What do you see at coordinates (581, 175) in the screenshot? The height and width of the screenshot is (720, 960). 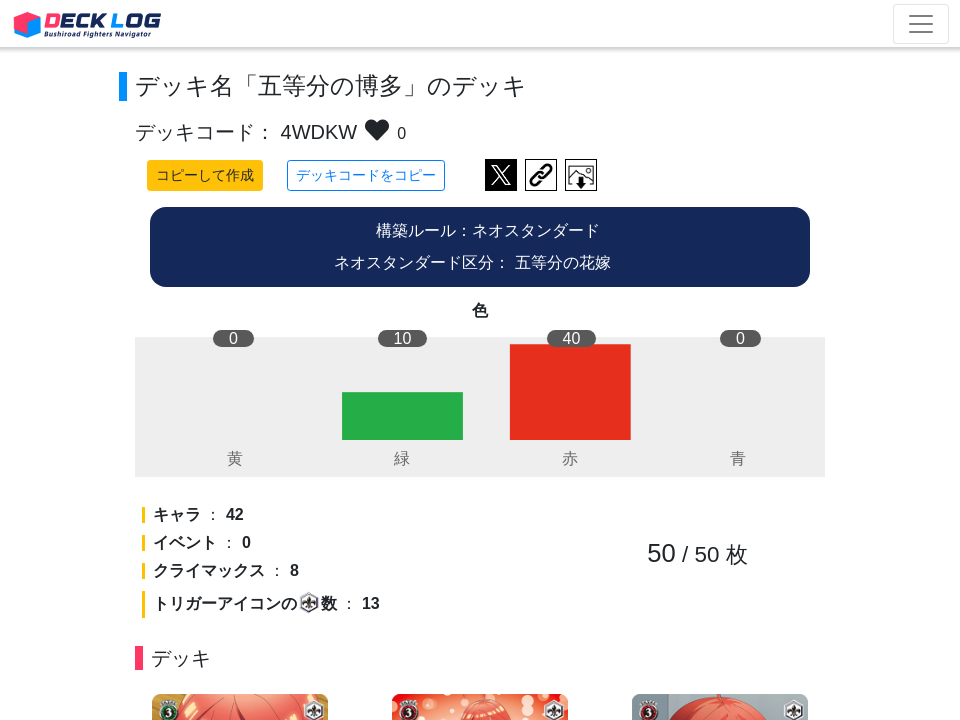 I see `作成したデッキ画像をダウンロード` at bounding box center [581, 175].